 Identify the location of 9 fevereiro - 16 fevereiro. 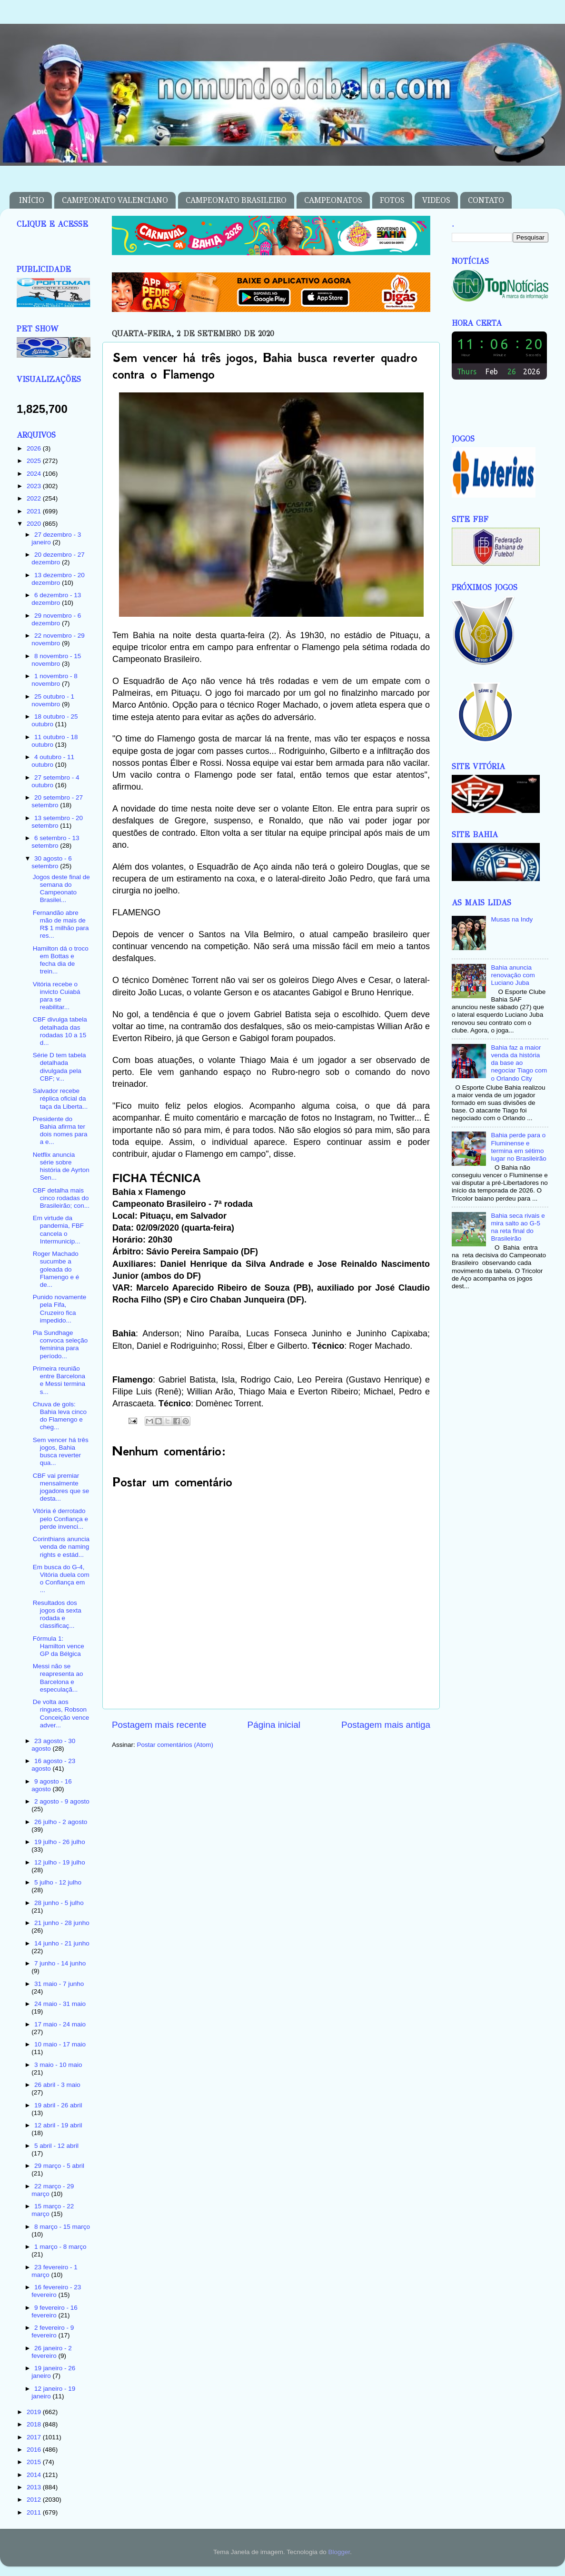
(54, 2311).